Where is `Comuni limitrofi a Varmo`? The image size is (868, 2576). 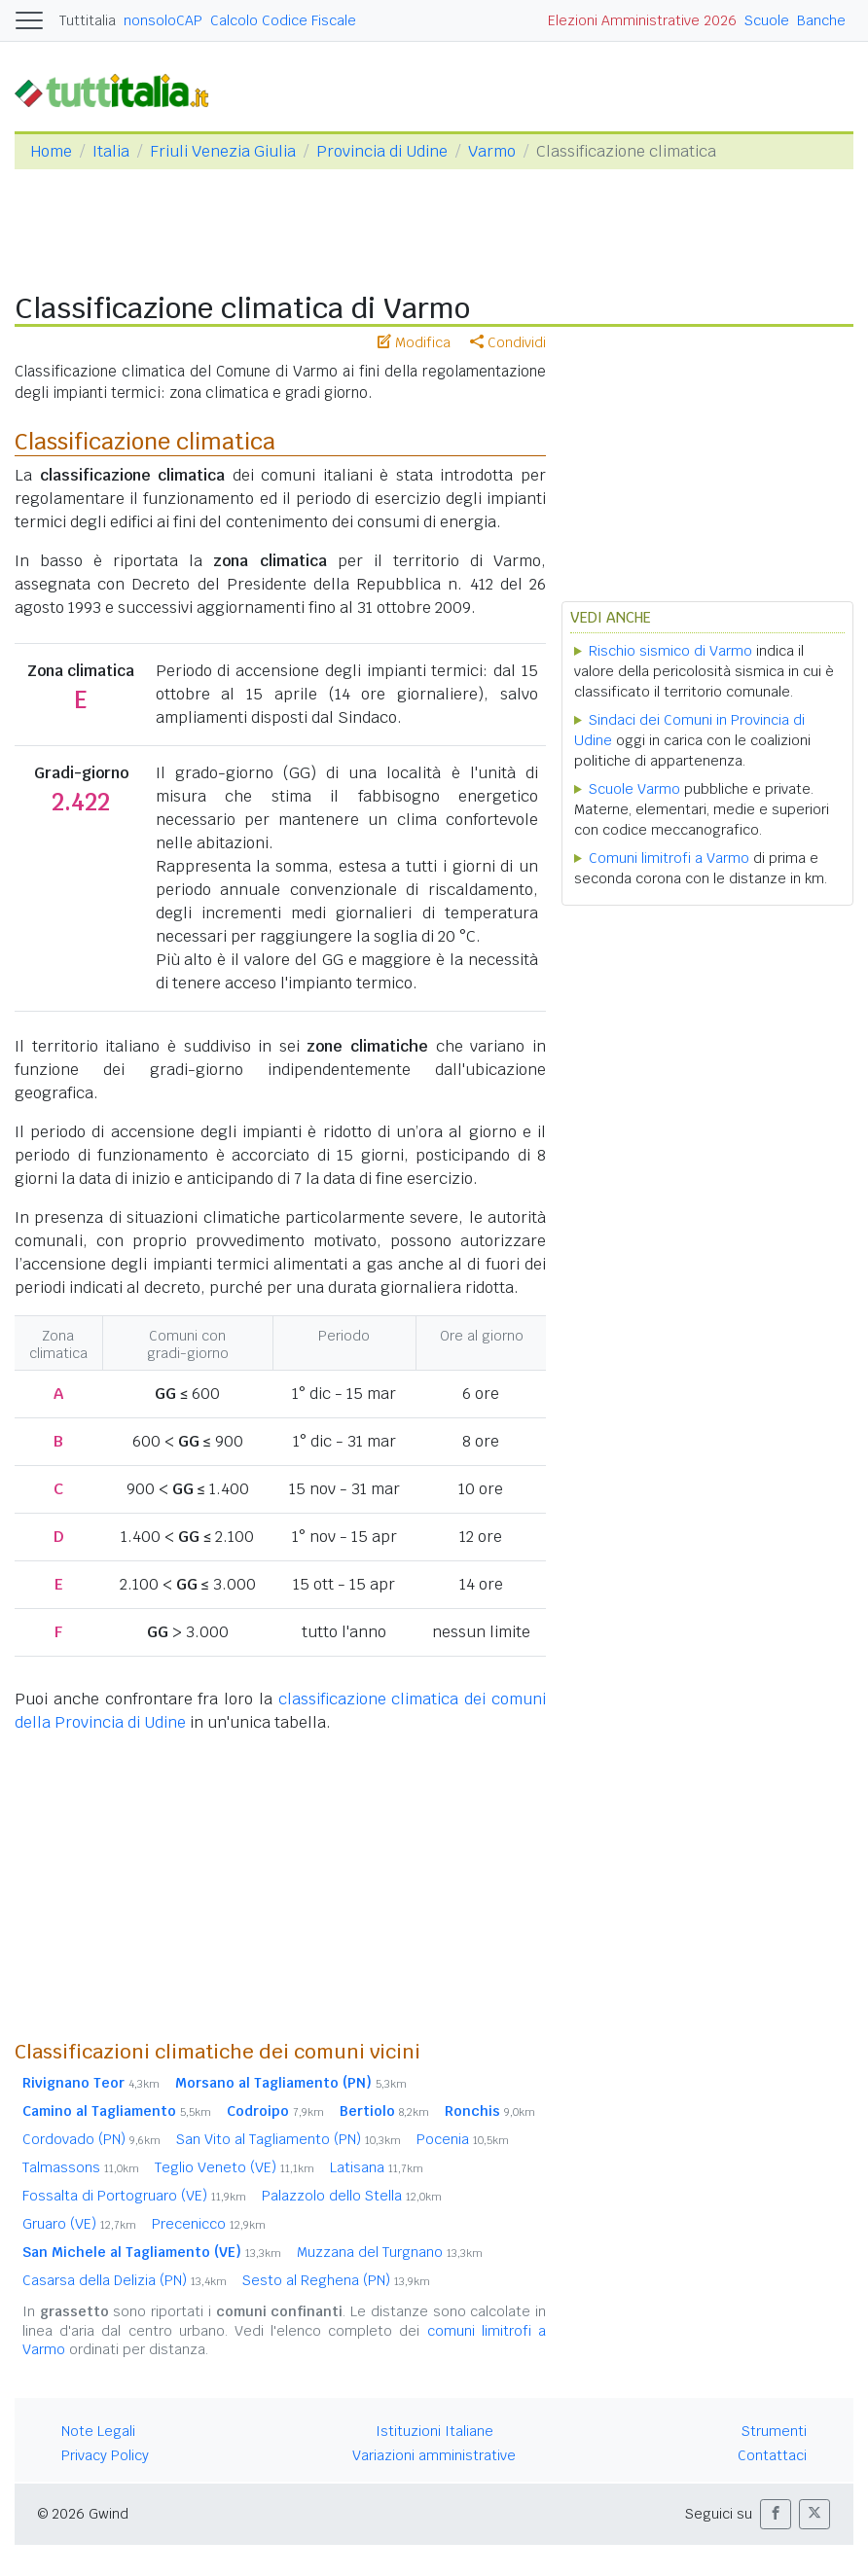 Comuni limitrofi a Varmo is located at coordinates (669, 858).